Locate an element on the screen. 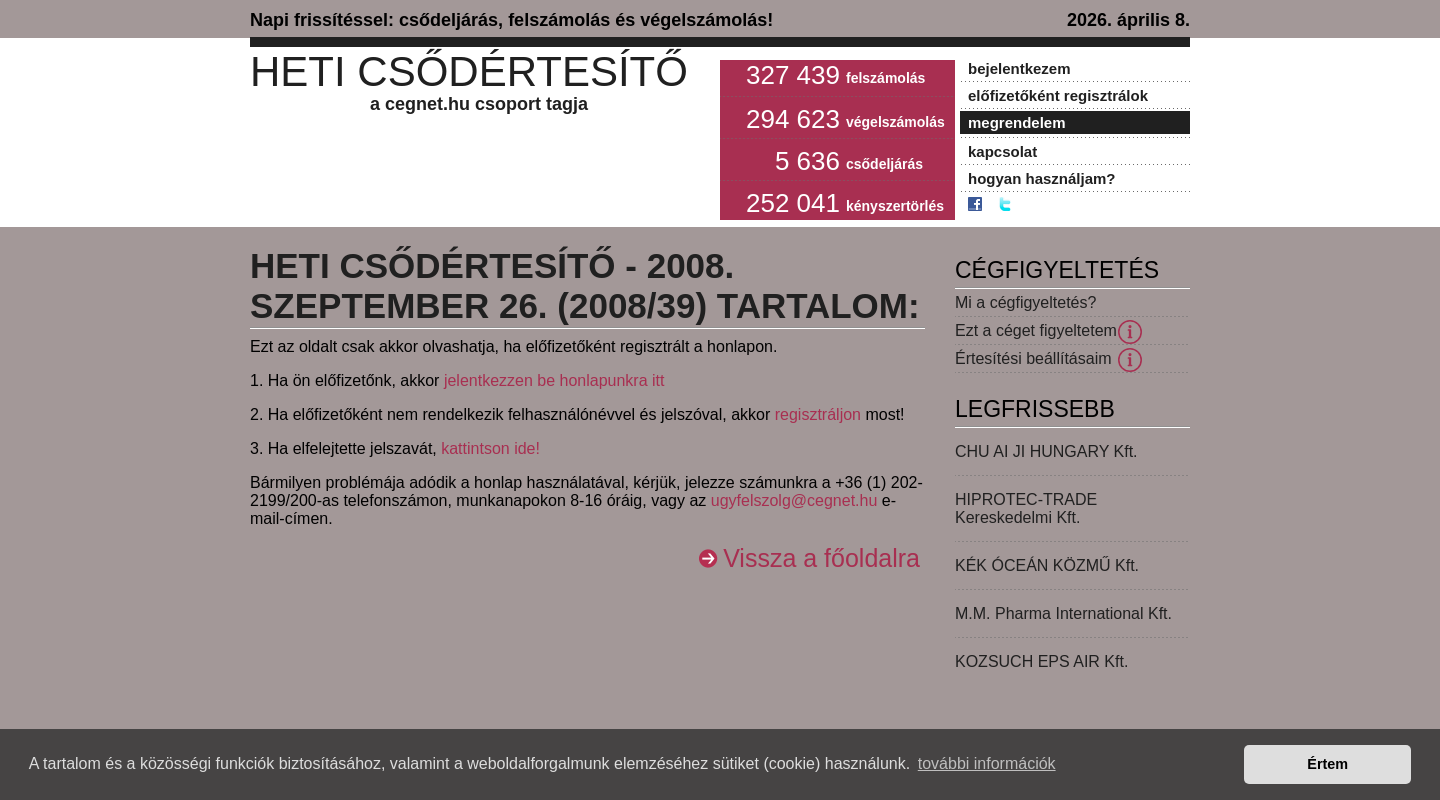 Image resolution: width=1440 pixels, height=800 pixels. előfizetőként regisztrálok is located at coordinates (1058, 95).